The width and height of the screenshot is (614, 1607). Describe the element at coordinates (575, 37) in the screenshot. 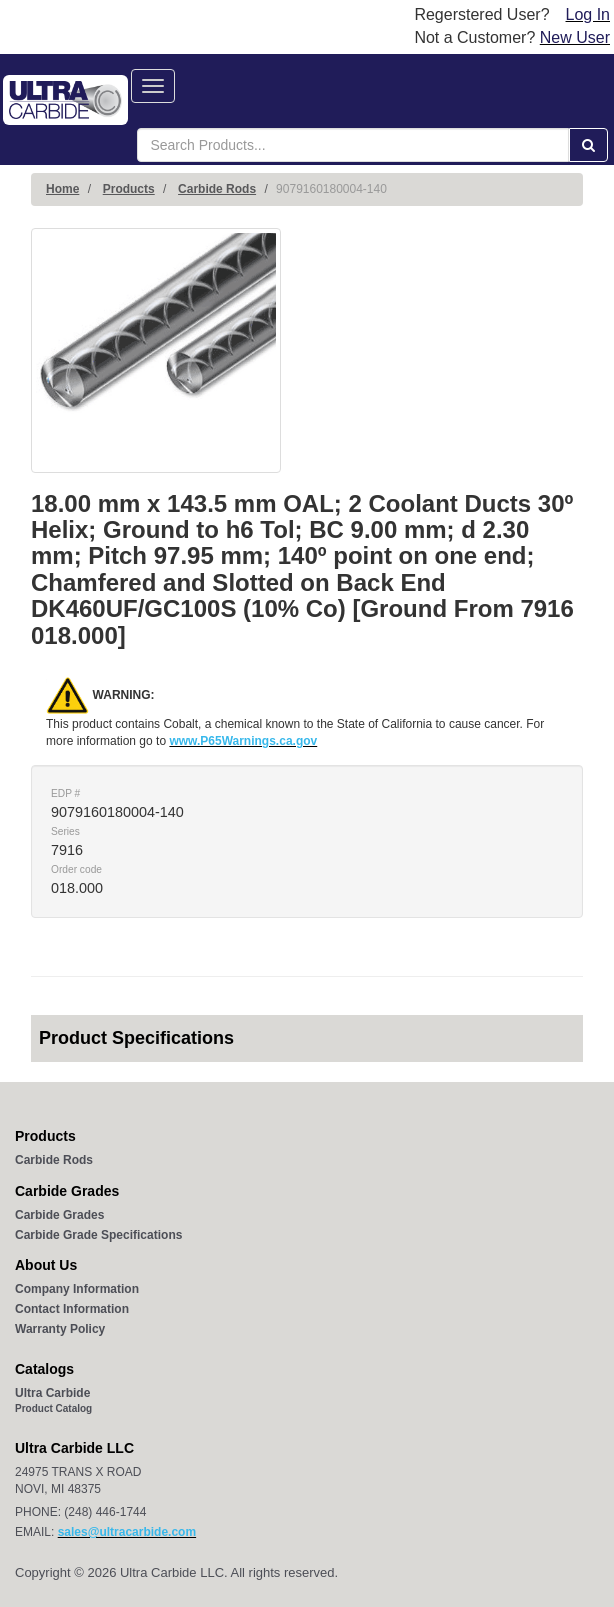

I see `New User` at that location.